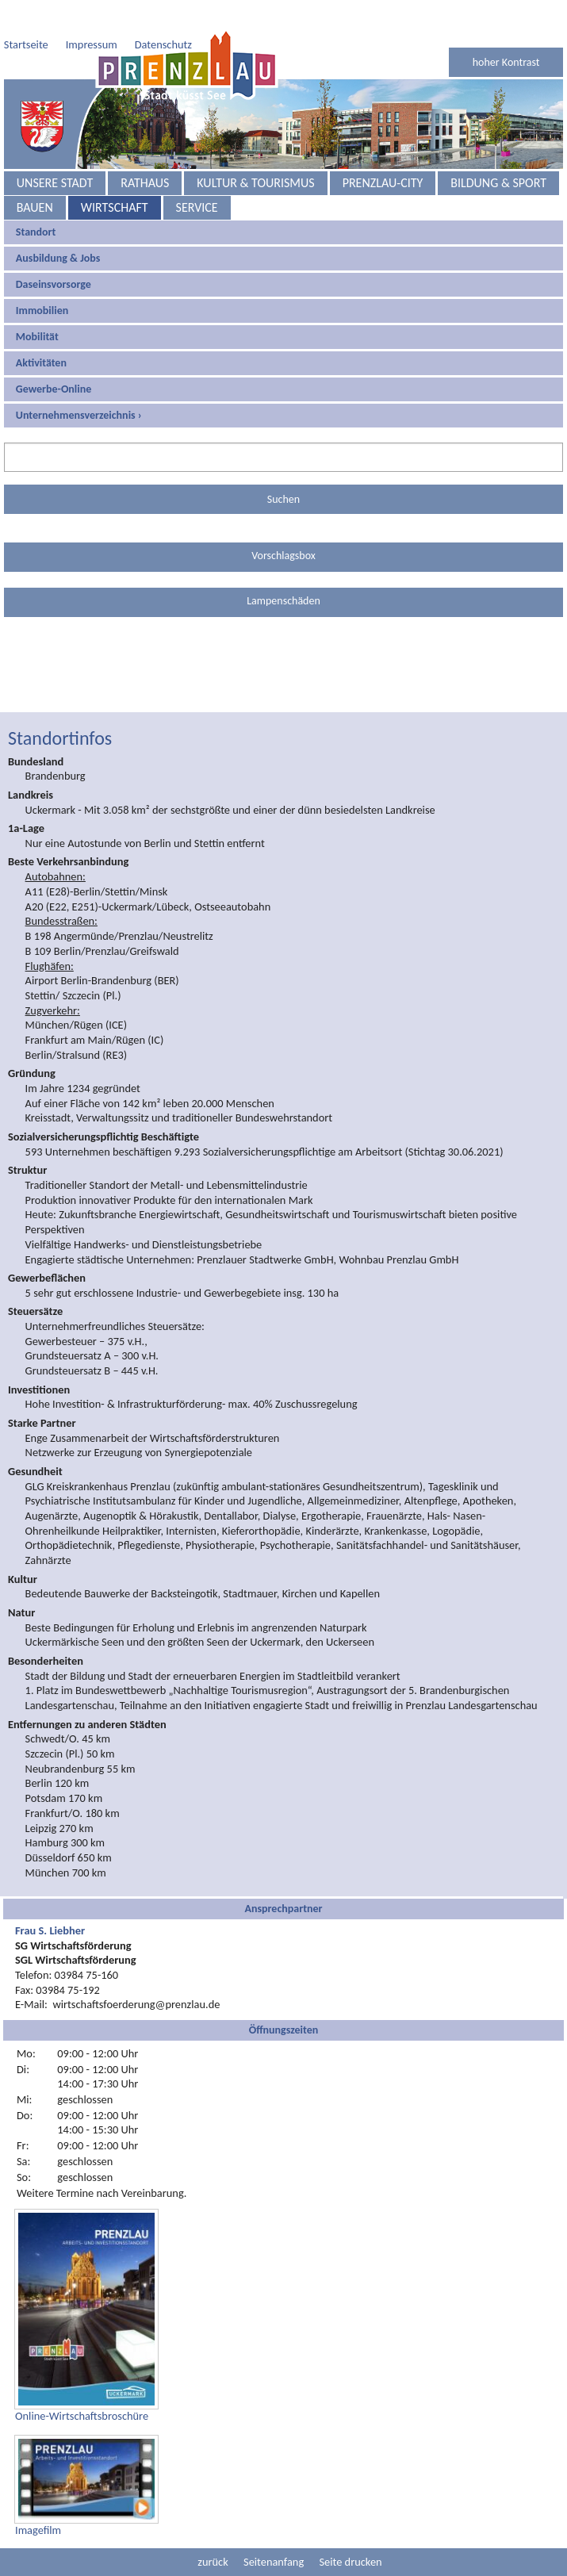 This screenshot has width=567, height=2576. I want to click on Mobilität, so click(37, 305).